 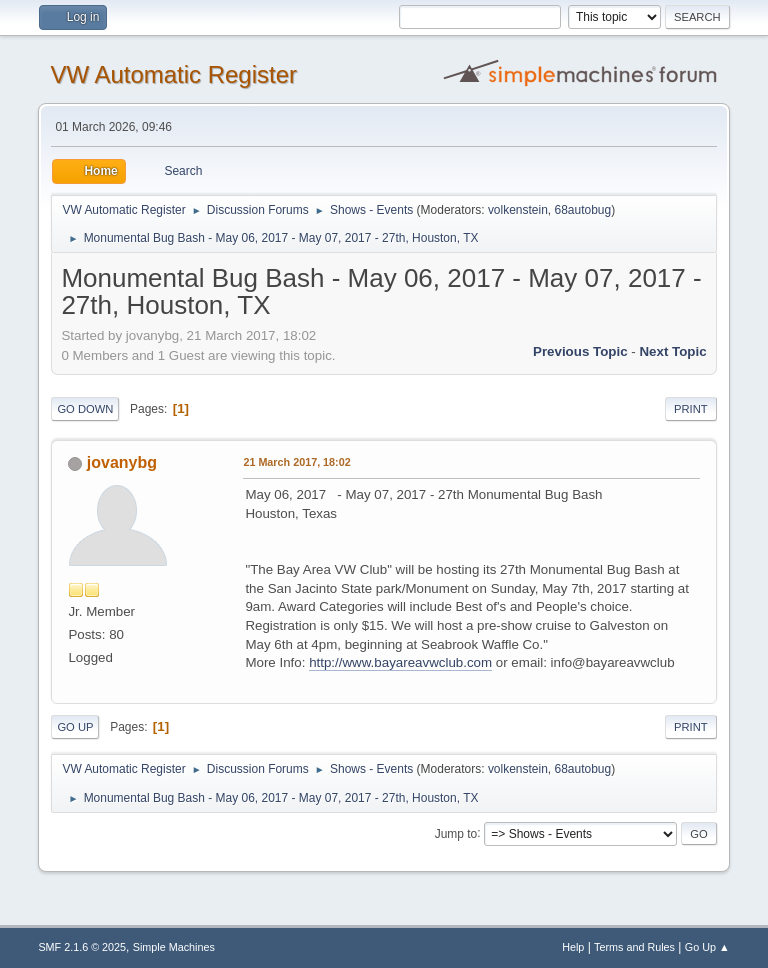 What do you see at coordinates (691, 409) in the screenshot?
I see `Print` at bounding box center [691, 409].